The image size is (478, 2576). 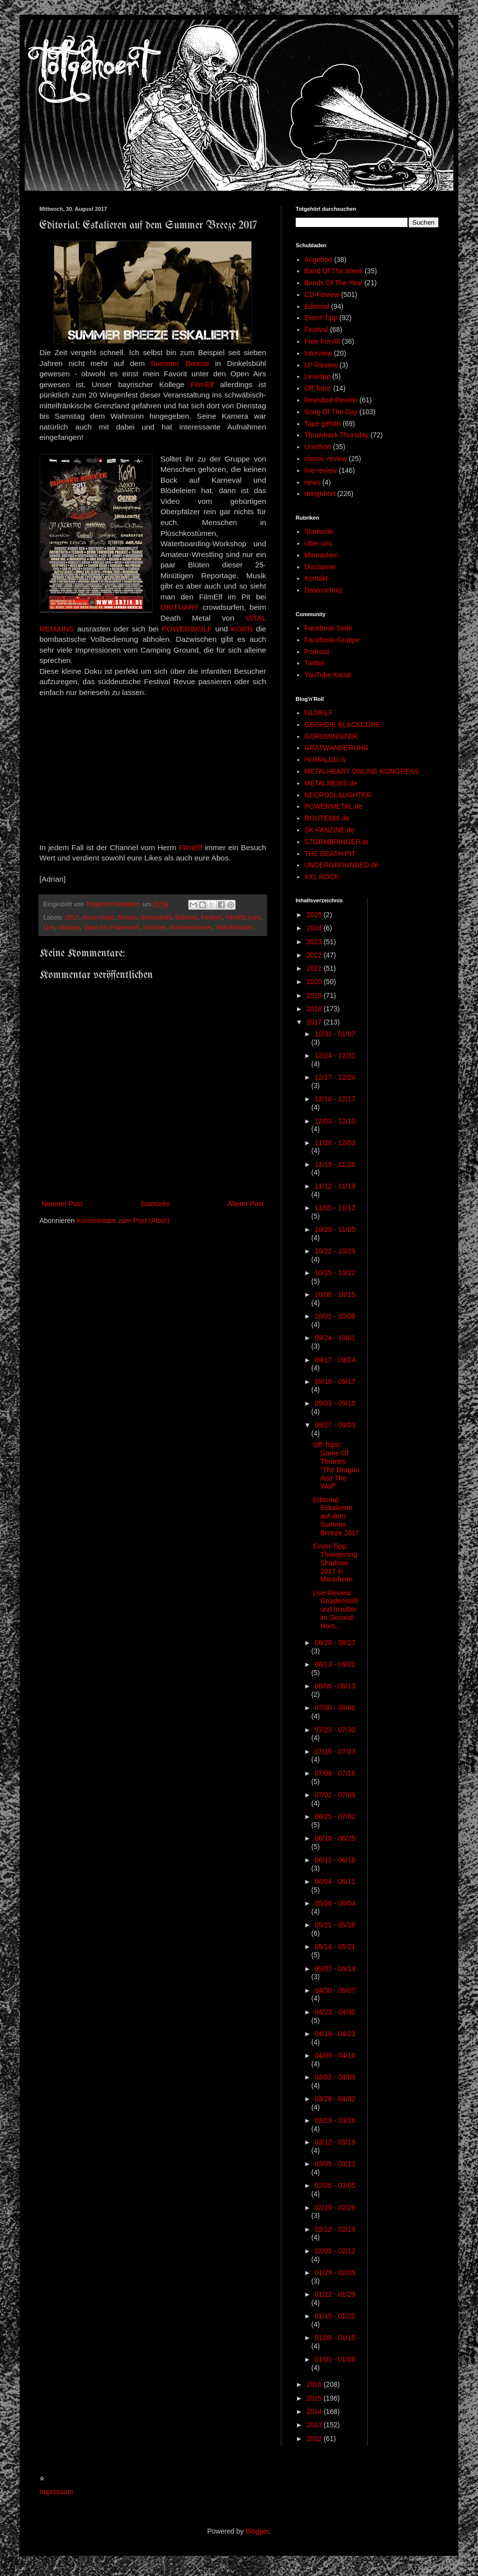 What do you see at coordinates (242, 629) in the screenshot?
I see `KORN` at bounding box center [242, 629].